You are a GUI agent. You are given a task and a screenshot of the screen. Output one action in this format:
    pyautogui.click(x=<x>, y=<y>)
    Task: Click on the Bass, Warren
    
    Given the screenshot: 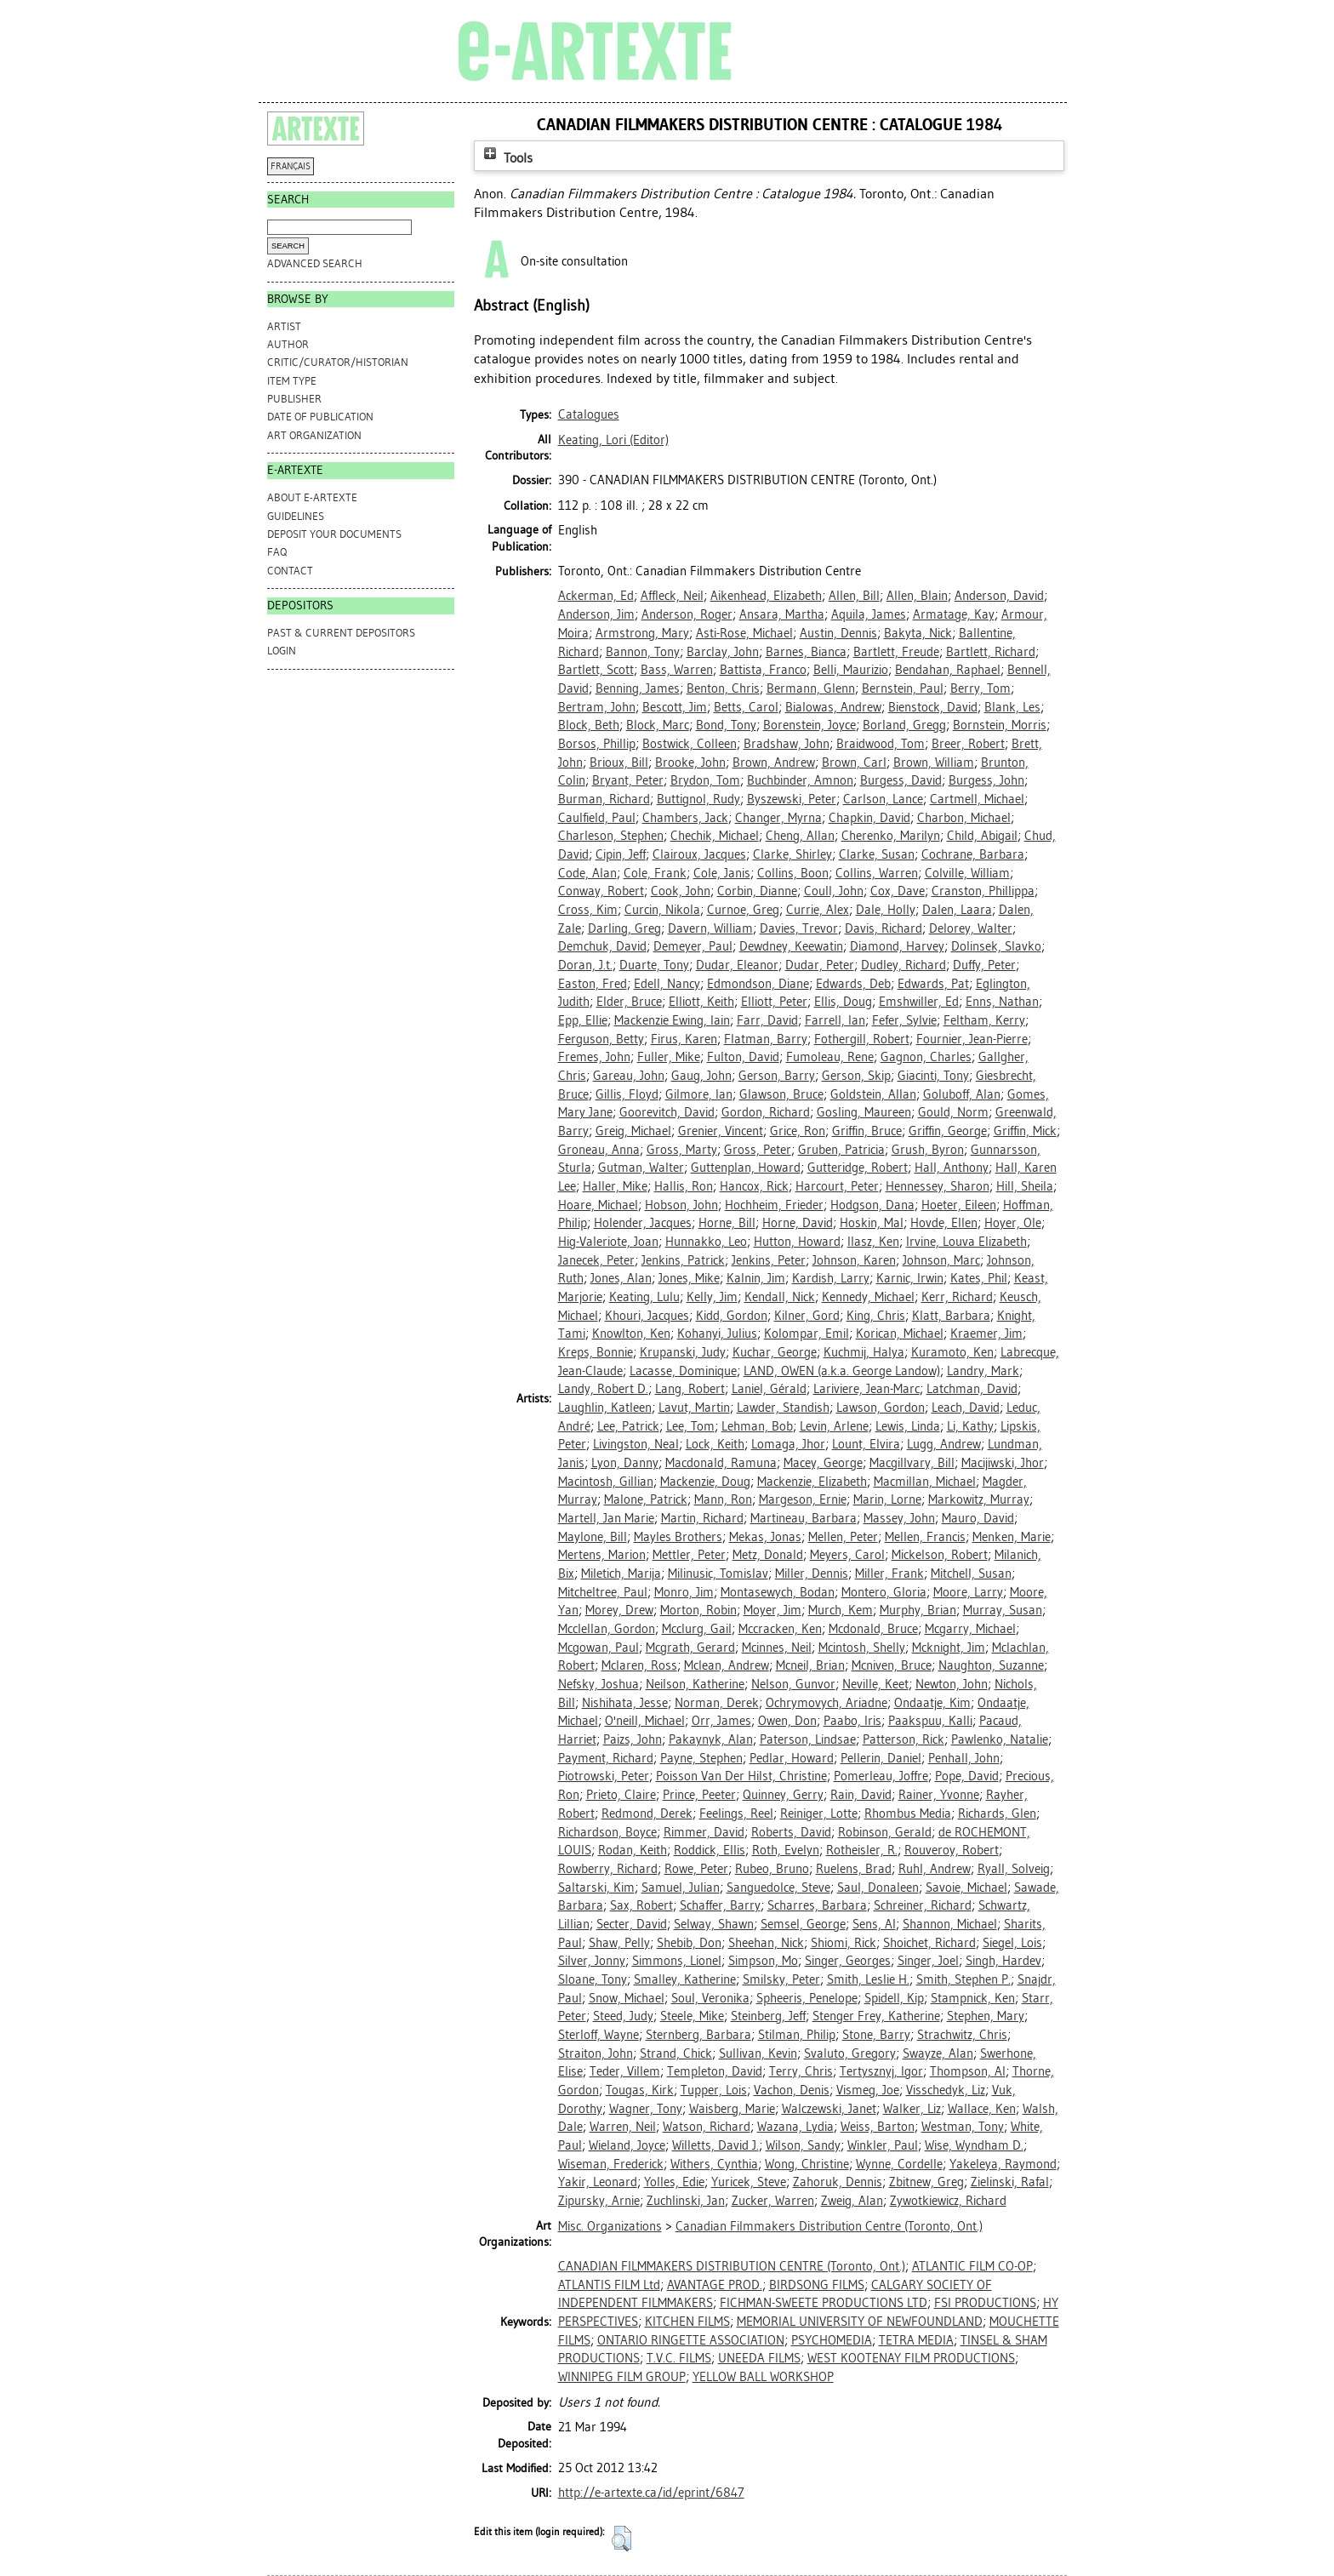 What is the action you would take?
    pyautogui.click(x=677, y=669)
    